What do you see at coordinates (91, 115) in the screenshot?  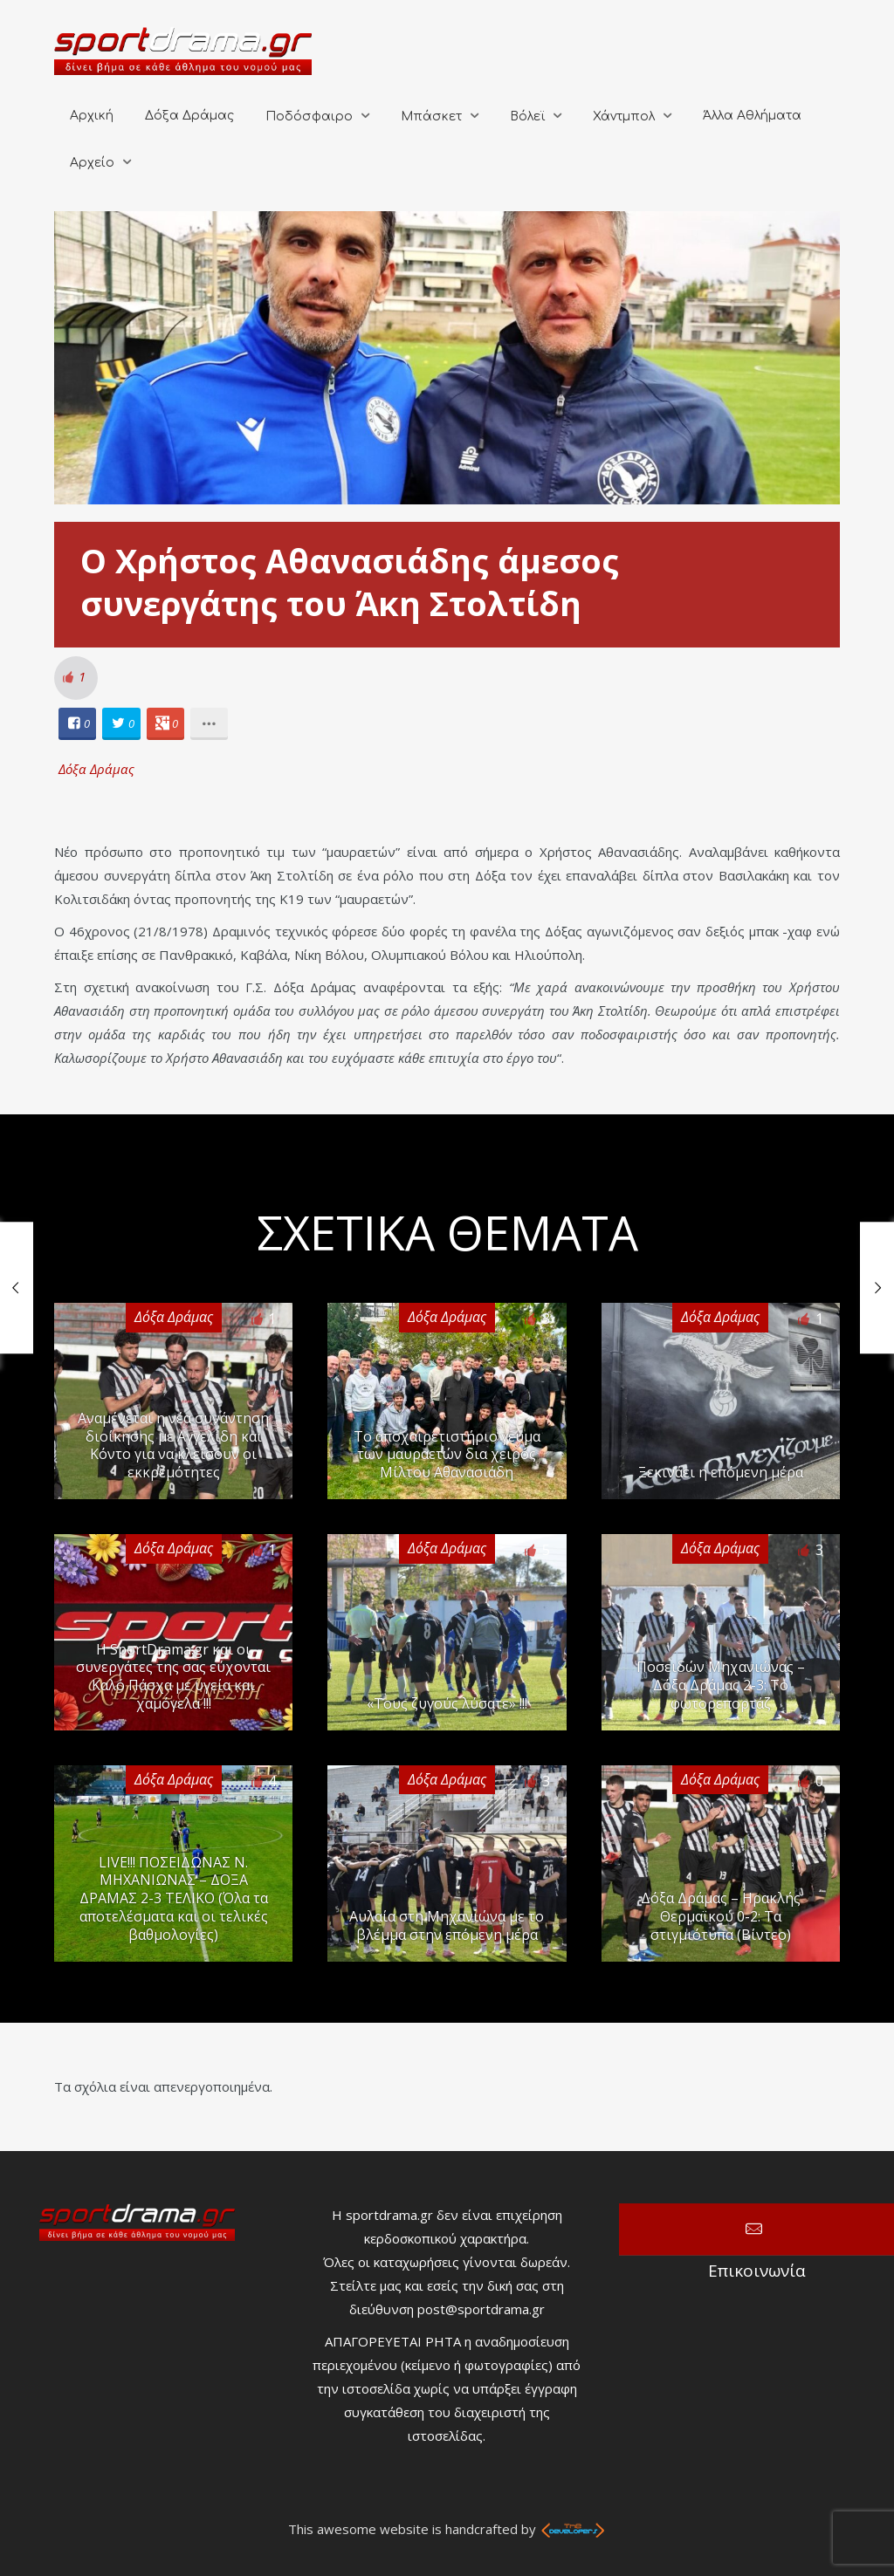 I see `Αρχική` at bounding box center [91, 115].